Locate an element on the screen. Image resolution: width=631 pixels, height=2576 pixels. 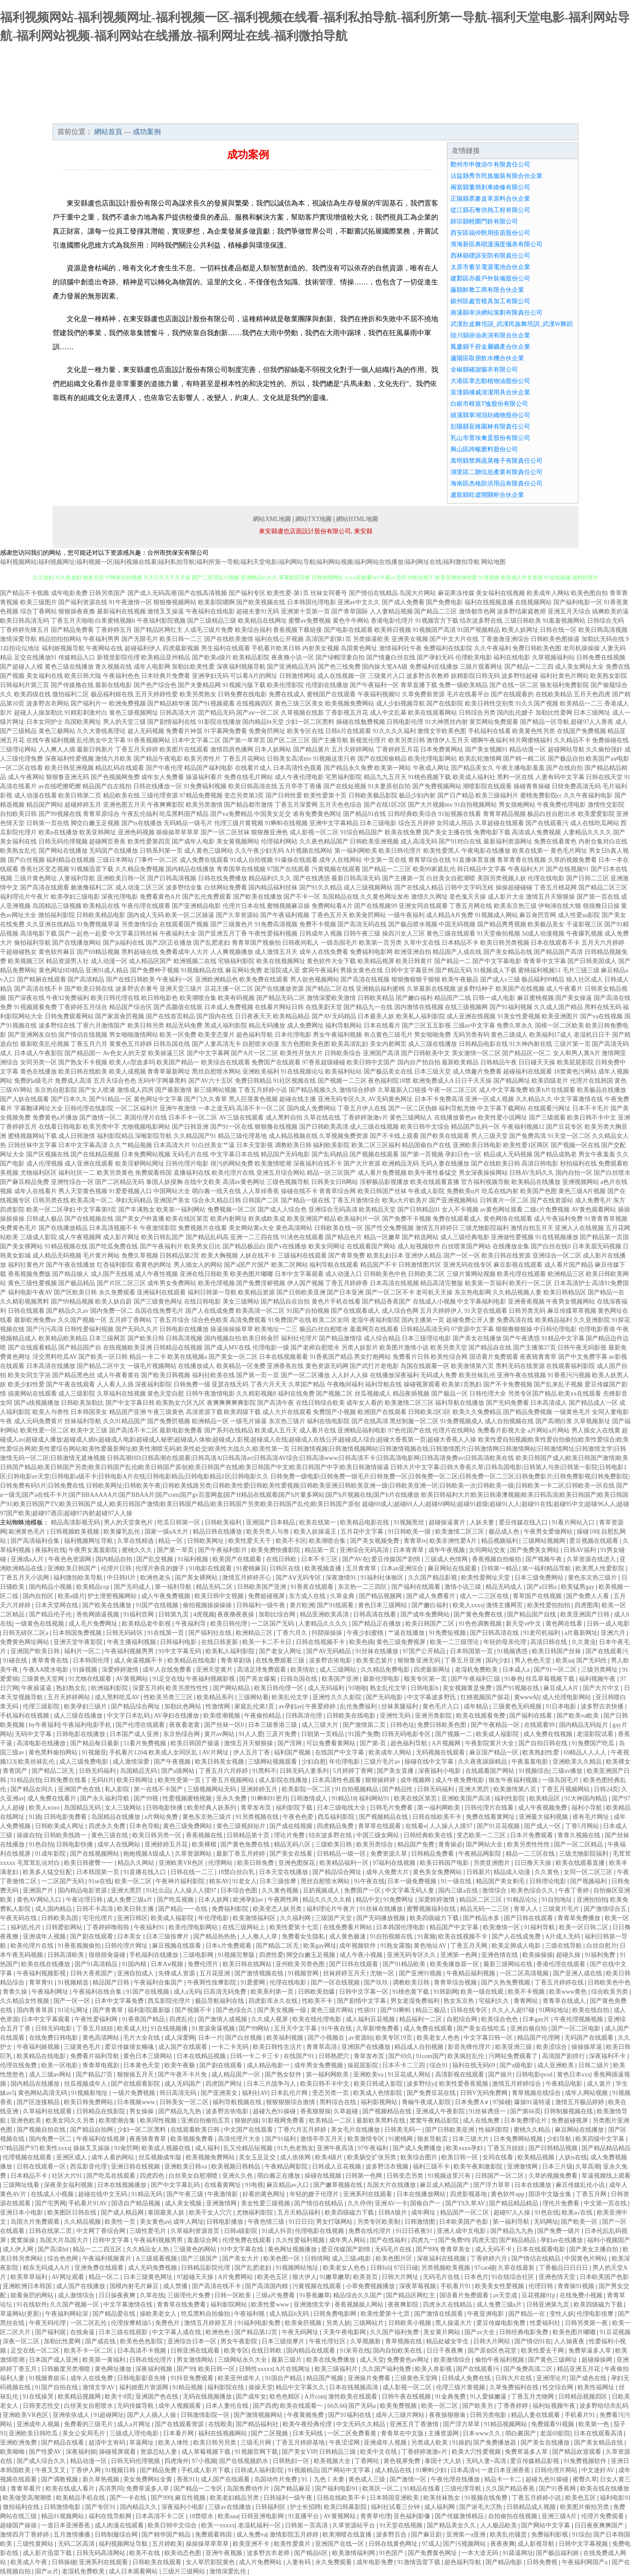
成年男女免费网站 is located at coordinates (171, 1283).